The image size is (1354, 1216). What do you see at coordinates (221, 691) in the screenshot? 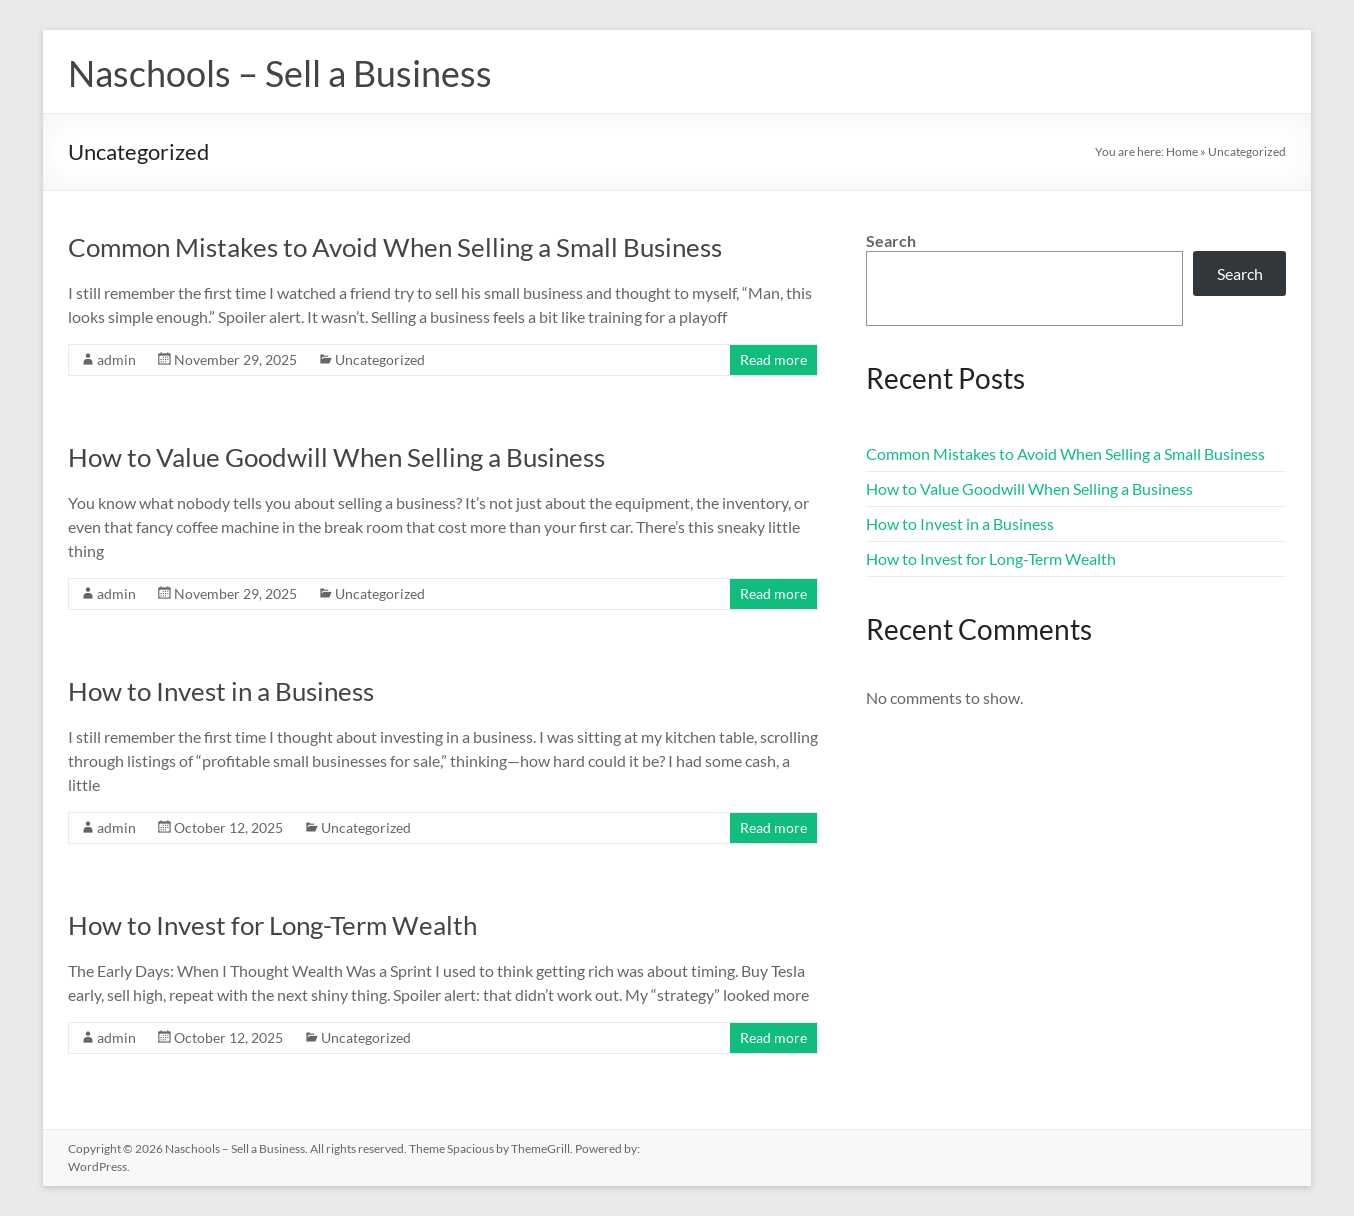
I see `How to Invest in a Business` at bounding box center [221, 691].